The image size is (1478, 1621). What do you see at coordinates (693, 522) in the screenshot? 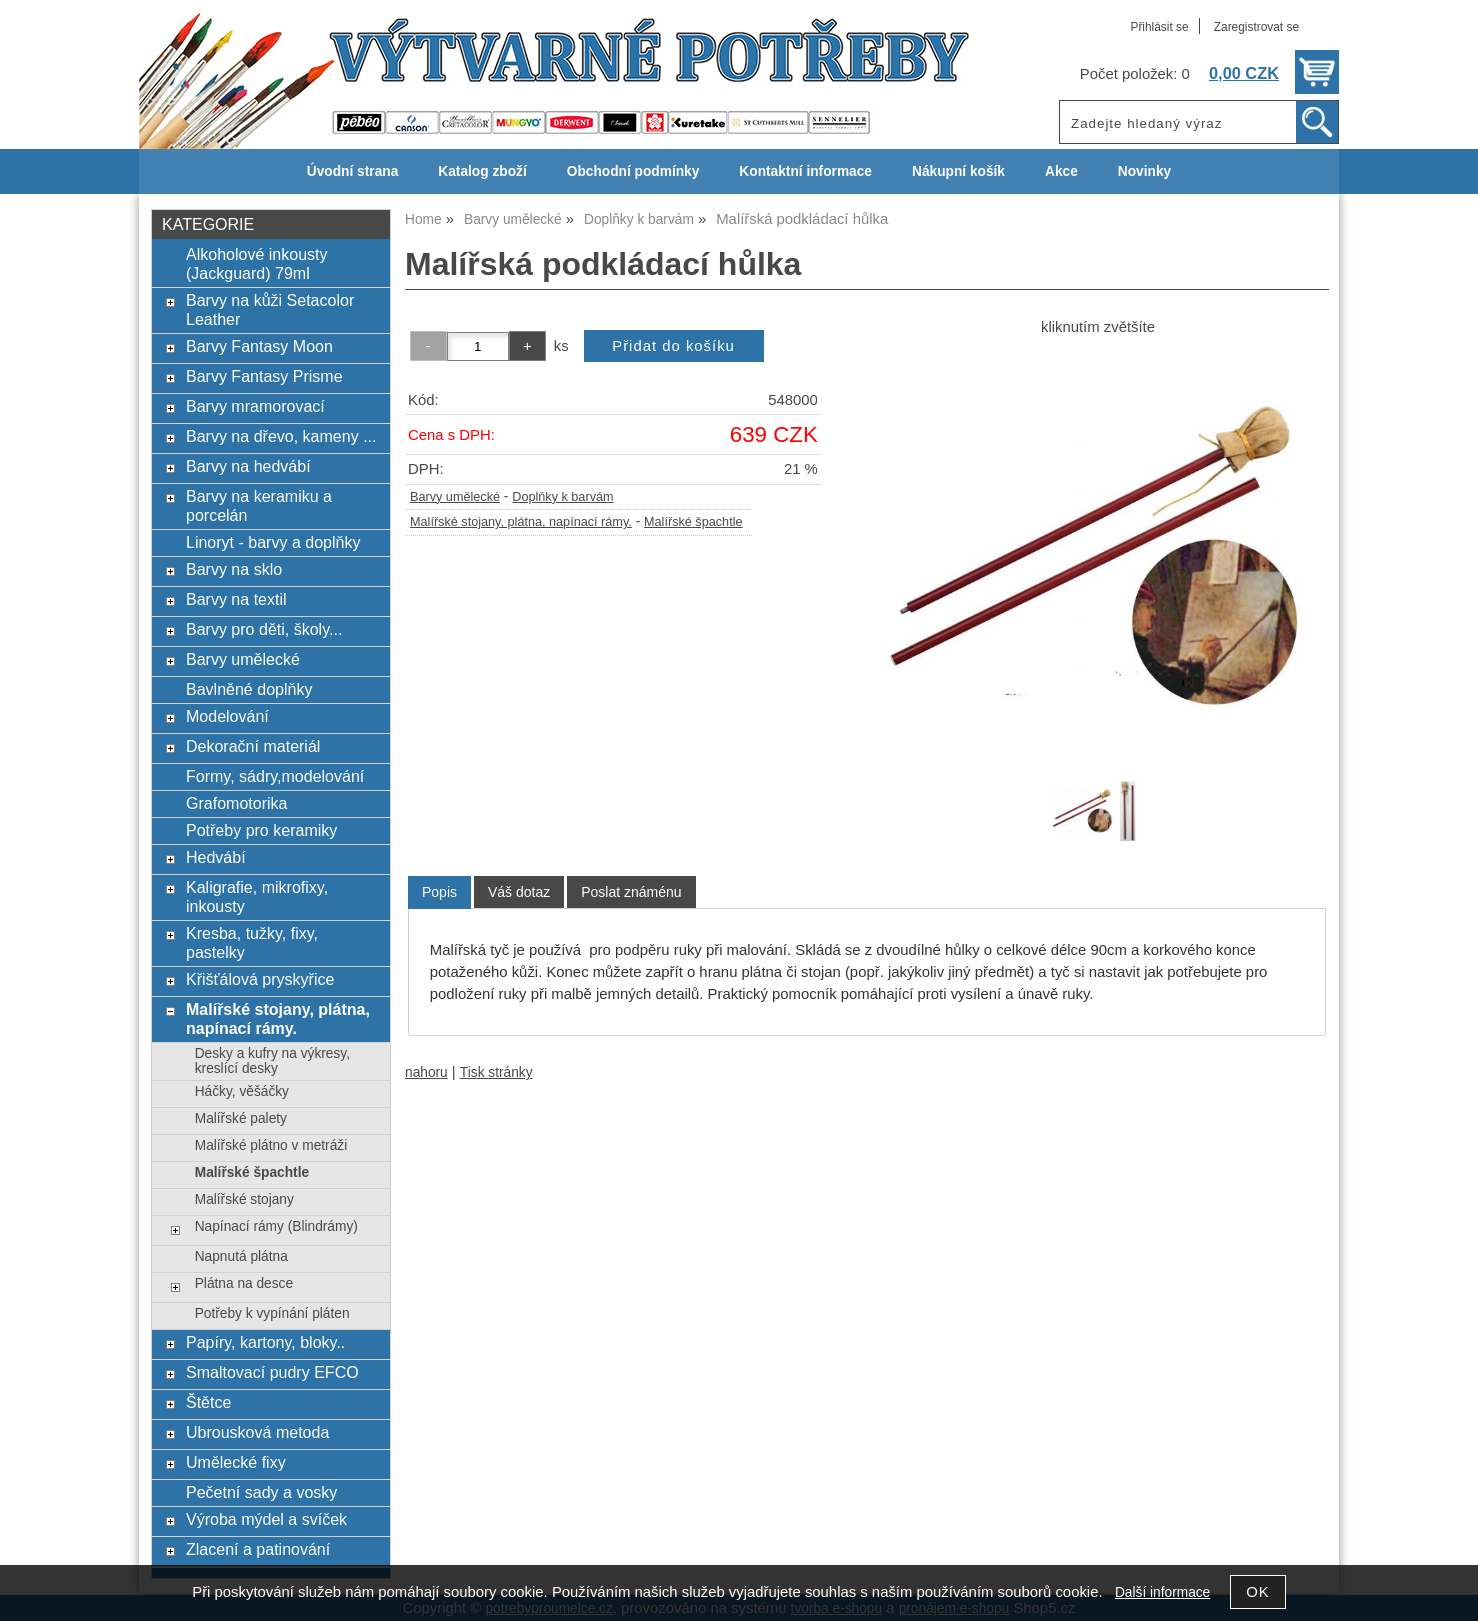
I see `Malířské špachtle` at bounding box center [693, 522].